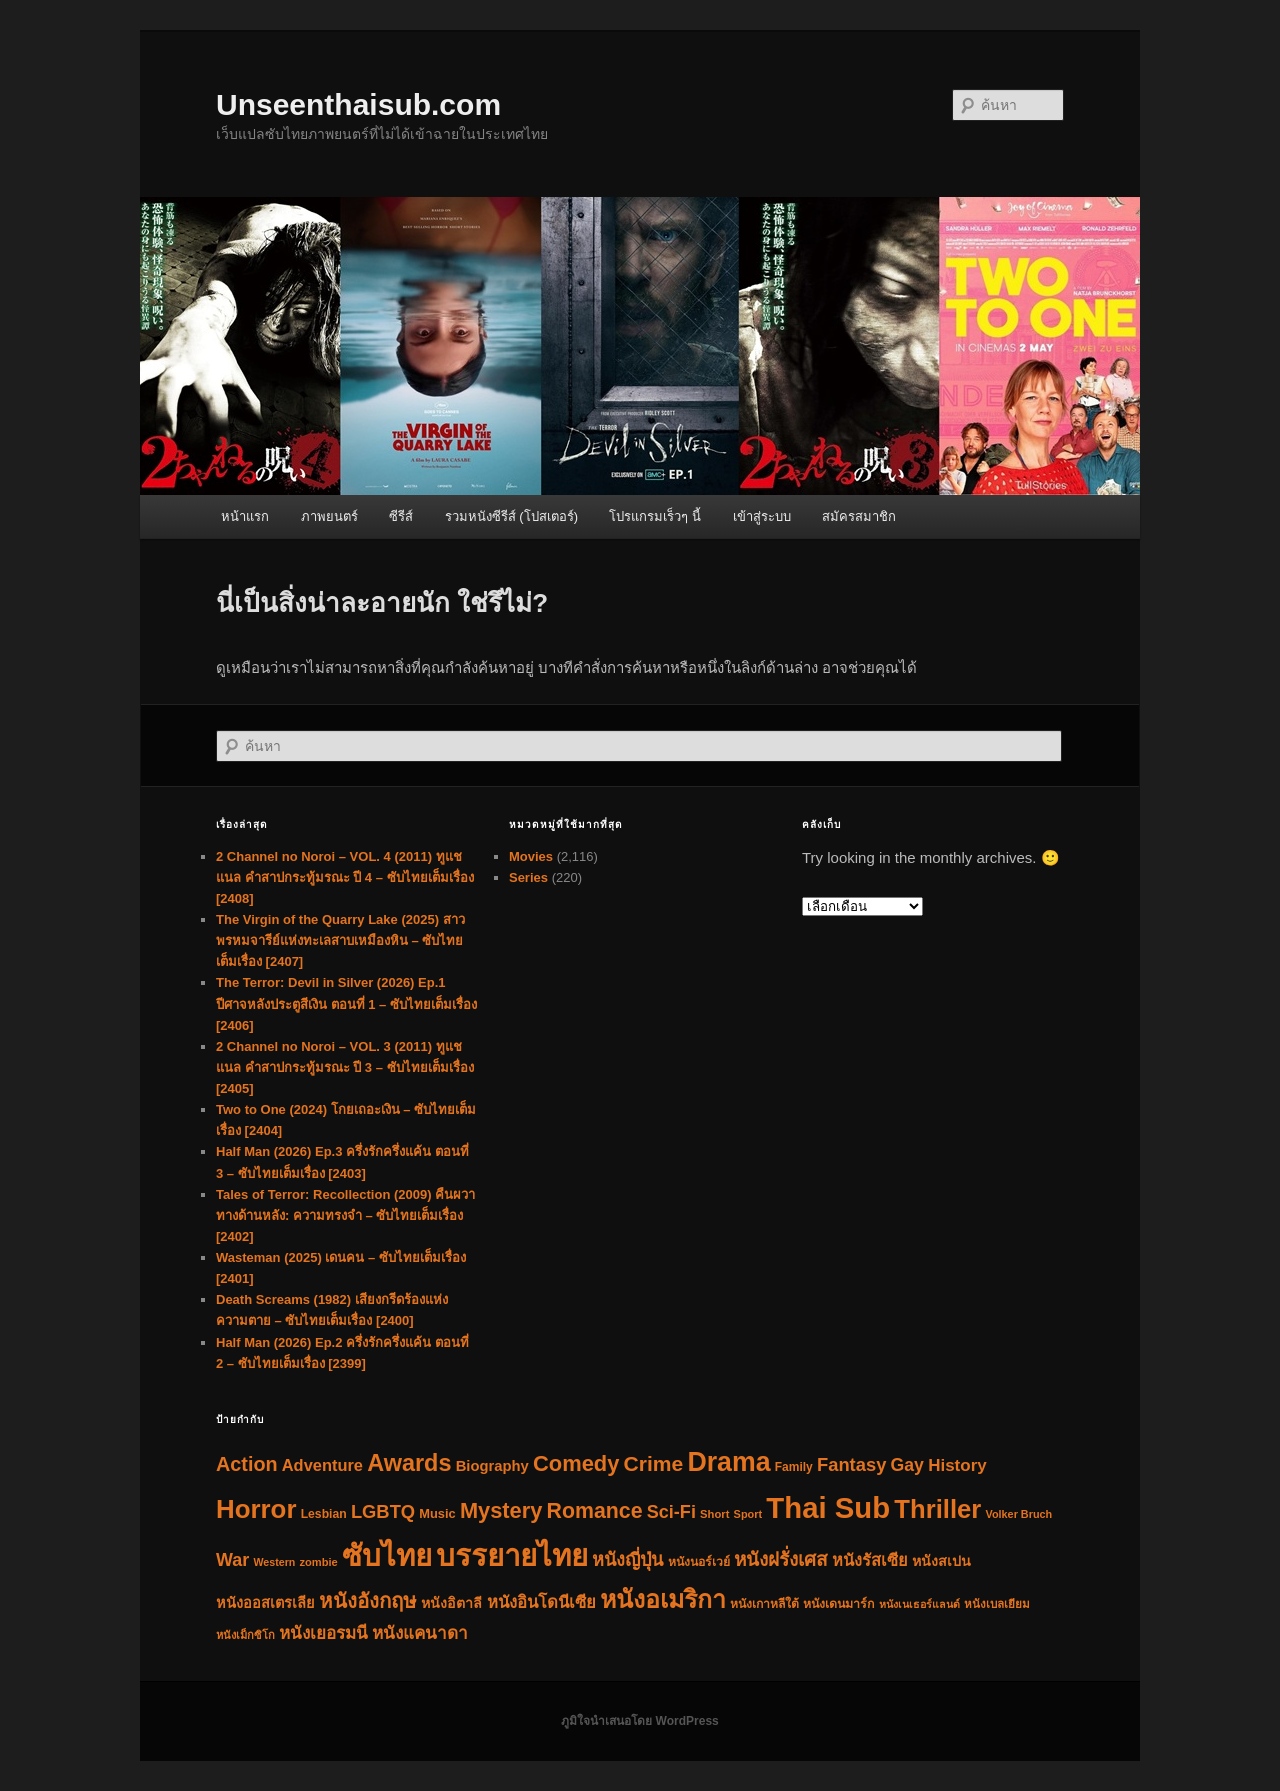  What do you see at coordinates (851, 1464) in the screenshot?
I see `Fantasy [Fantasy (168 รายการ)]` at bounding box center [851, 1464].